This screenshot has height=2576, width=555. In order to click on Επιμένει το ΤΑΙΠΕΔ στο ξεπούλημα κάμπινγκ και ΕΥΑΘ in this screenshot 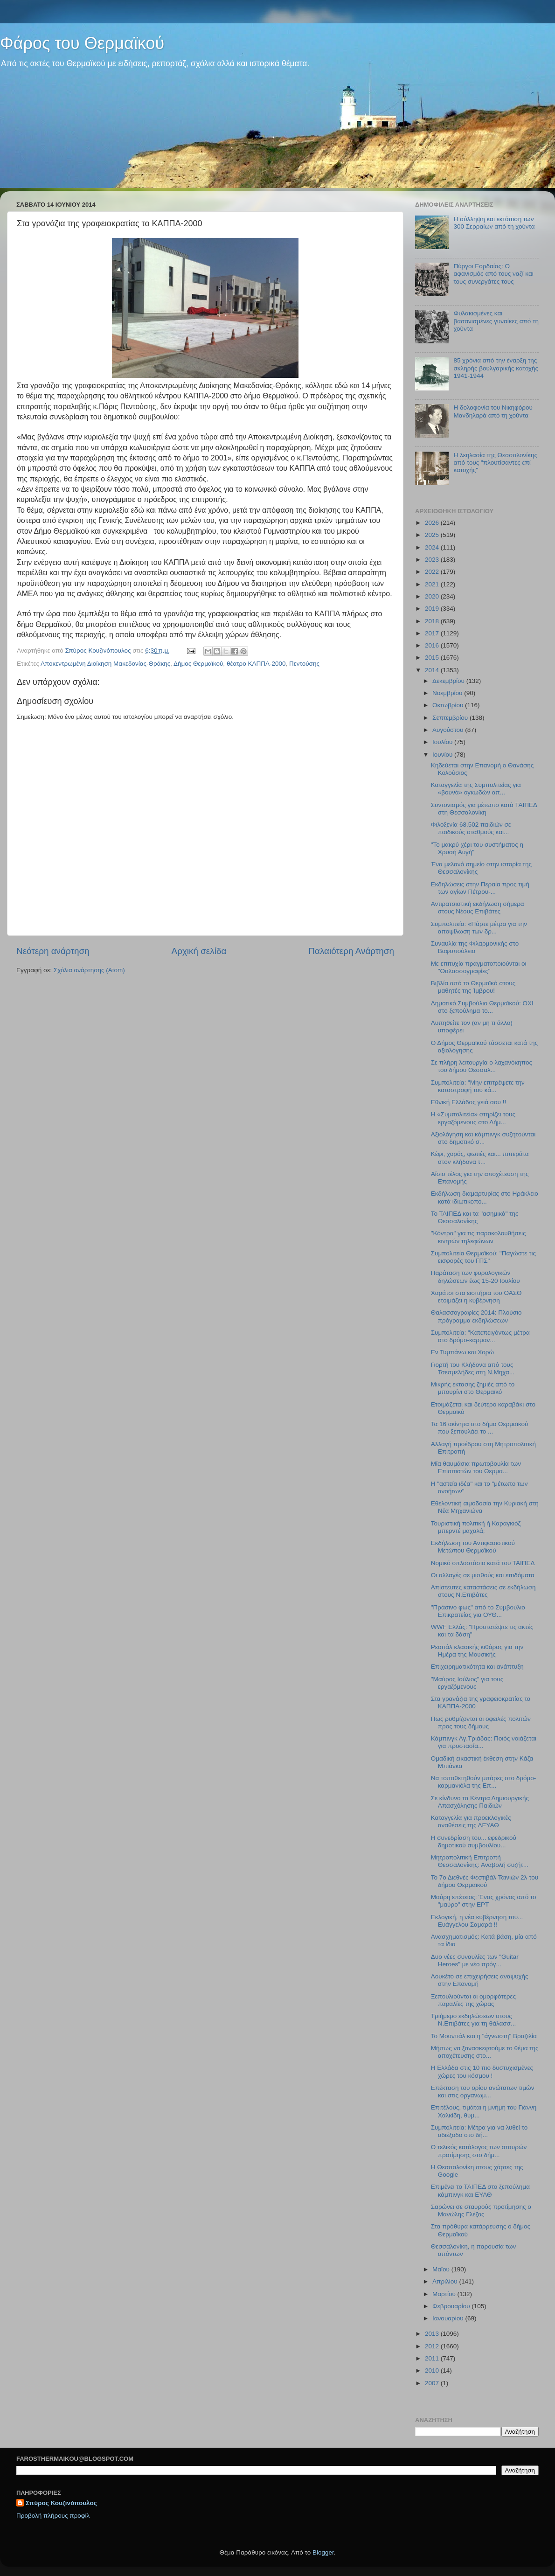, I will do `click(480, 2190)`.